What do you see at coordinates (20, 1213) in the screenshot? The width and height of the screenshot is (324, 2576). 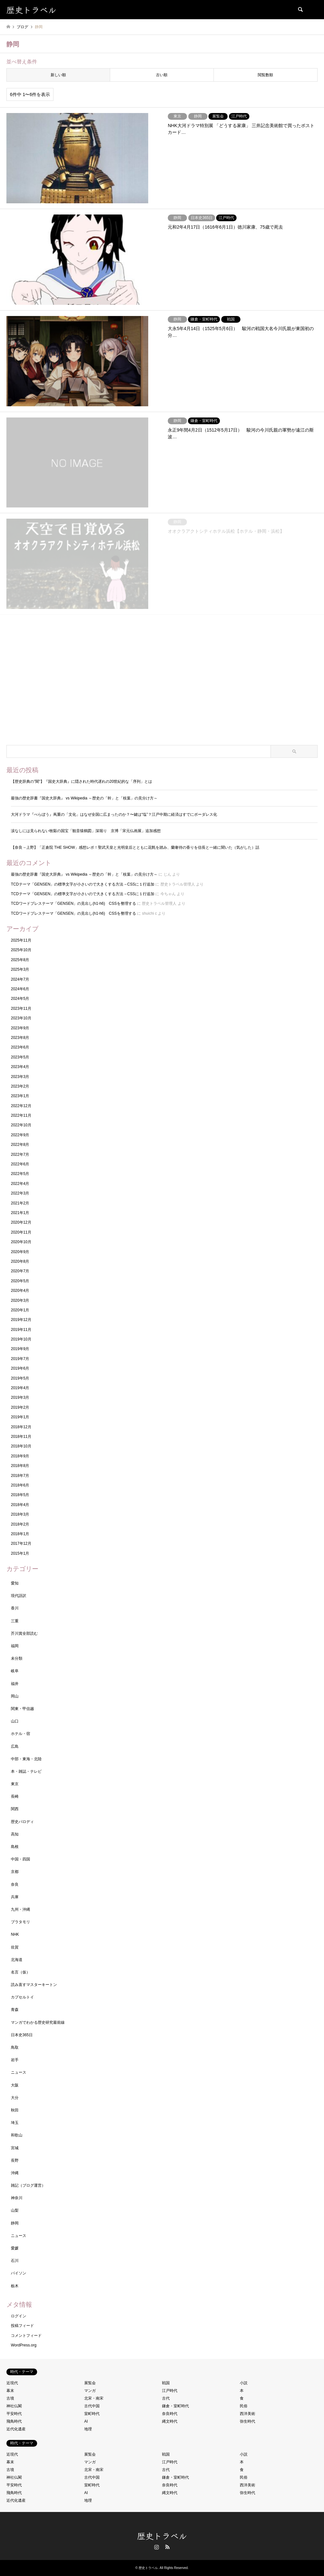 I see `2021年1月` at bounding box center [20, 1213].